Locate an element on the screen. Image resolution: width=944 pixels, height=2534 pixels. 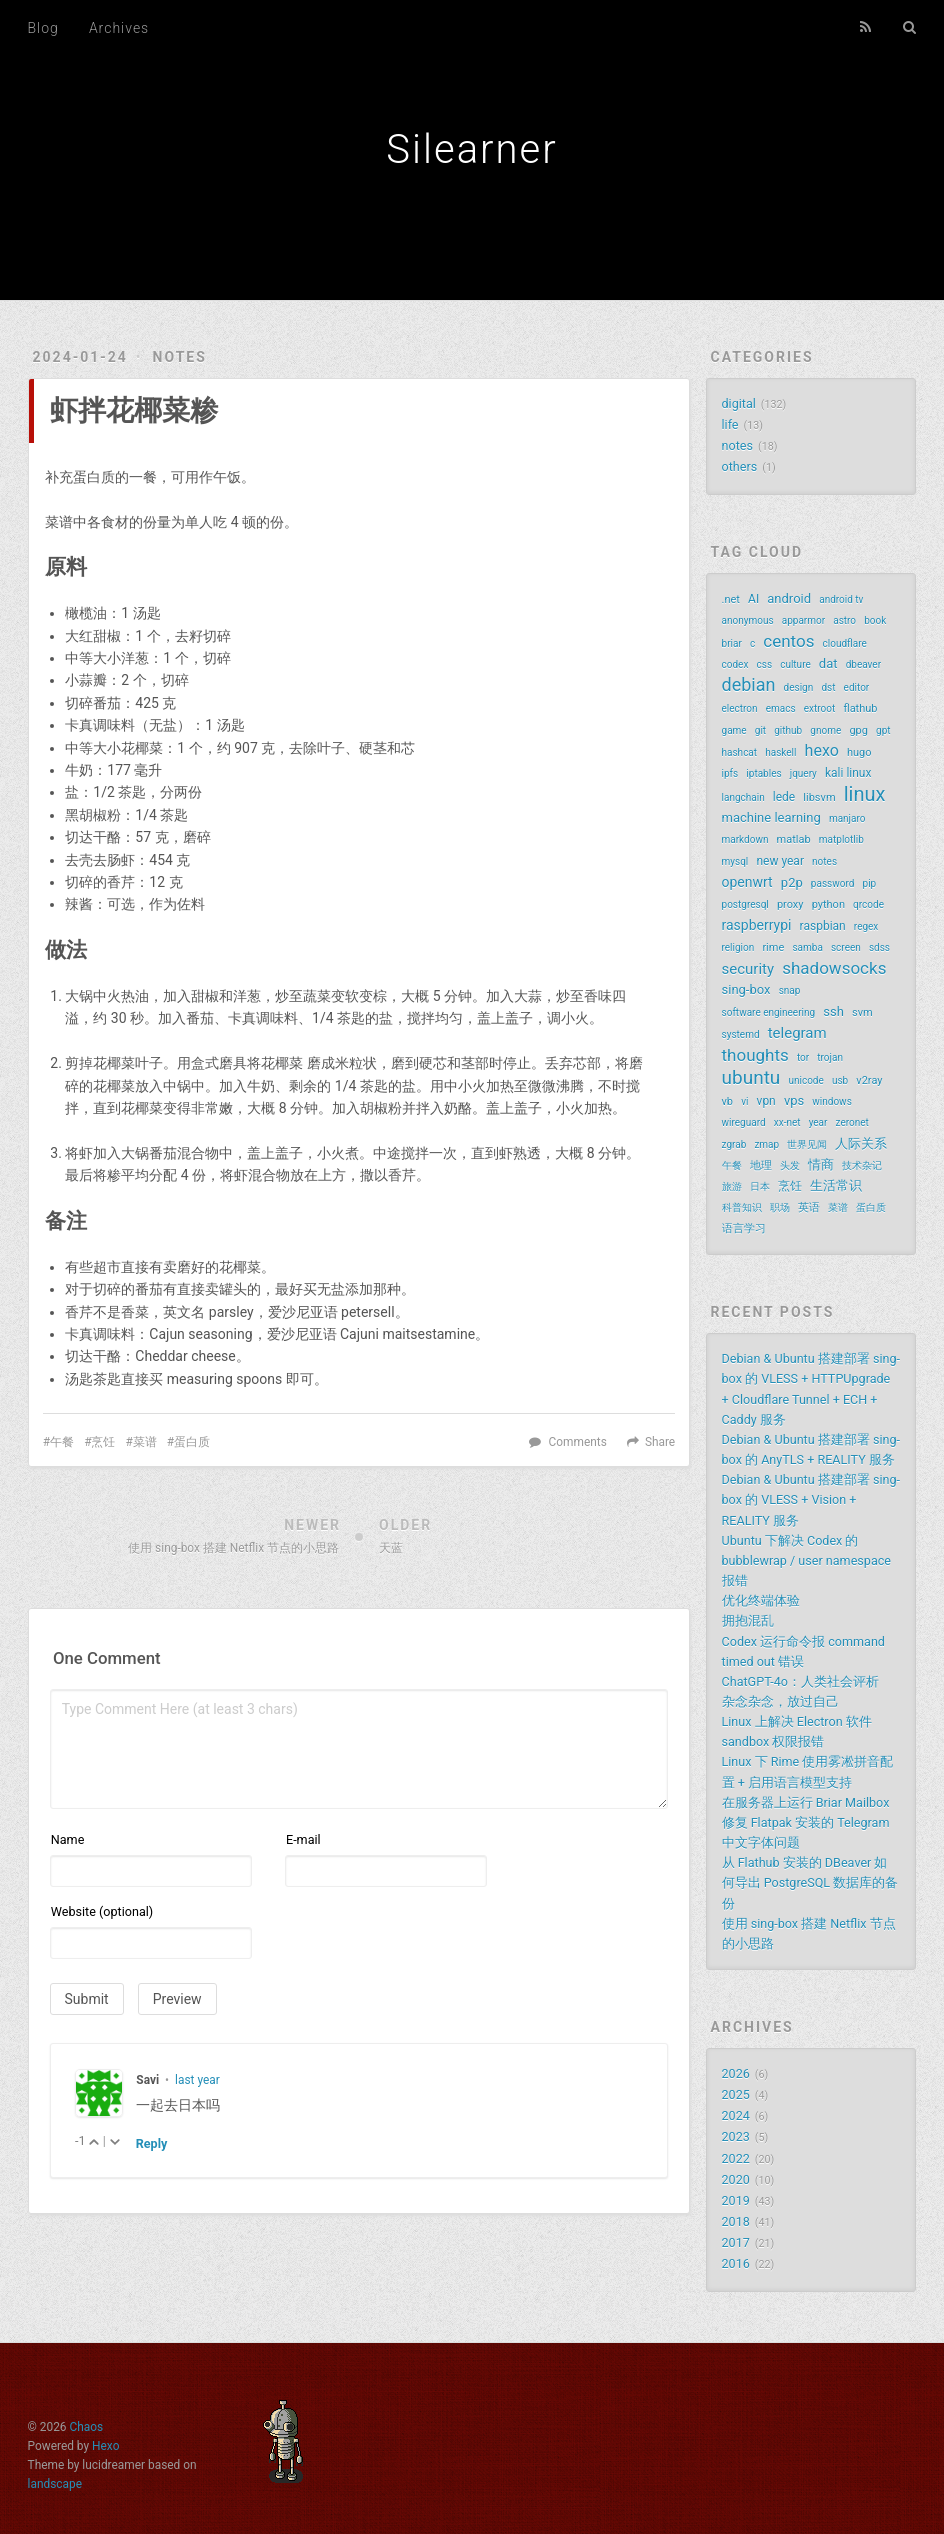
year is located at coordinates (818, 1122).